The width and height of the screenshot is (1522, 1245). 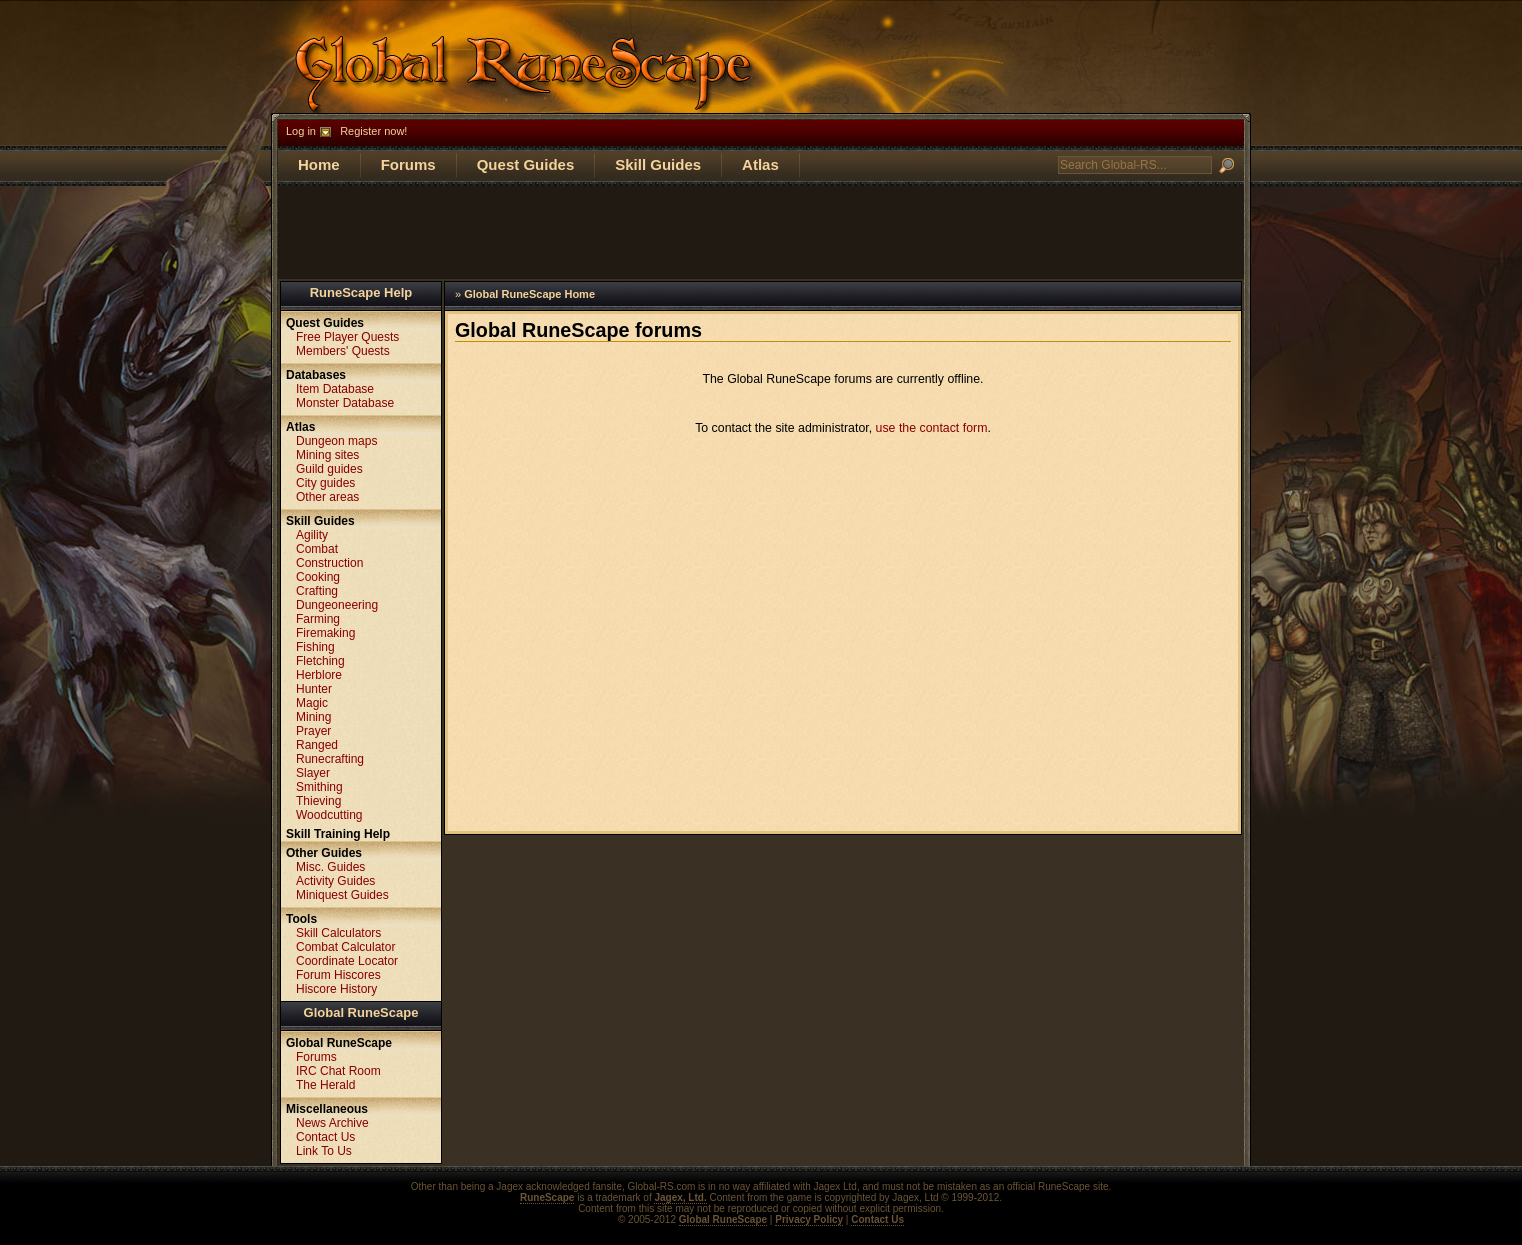 I want to click on IRC Chat Room, so click(x=338, y=1071).